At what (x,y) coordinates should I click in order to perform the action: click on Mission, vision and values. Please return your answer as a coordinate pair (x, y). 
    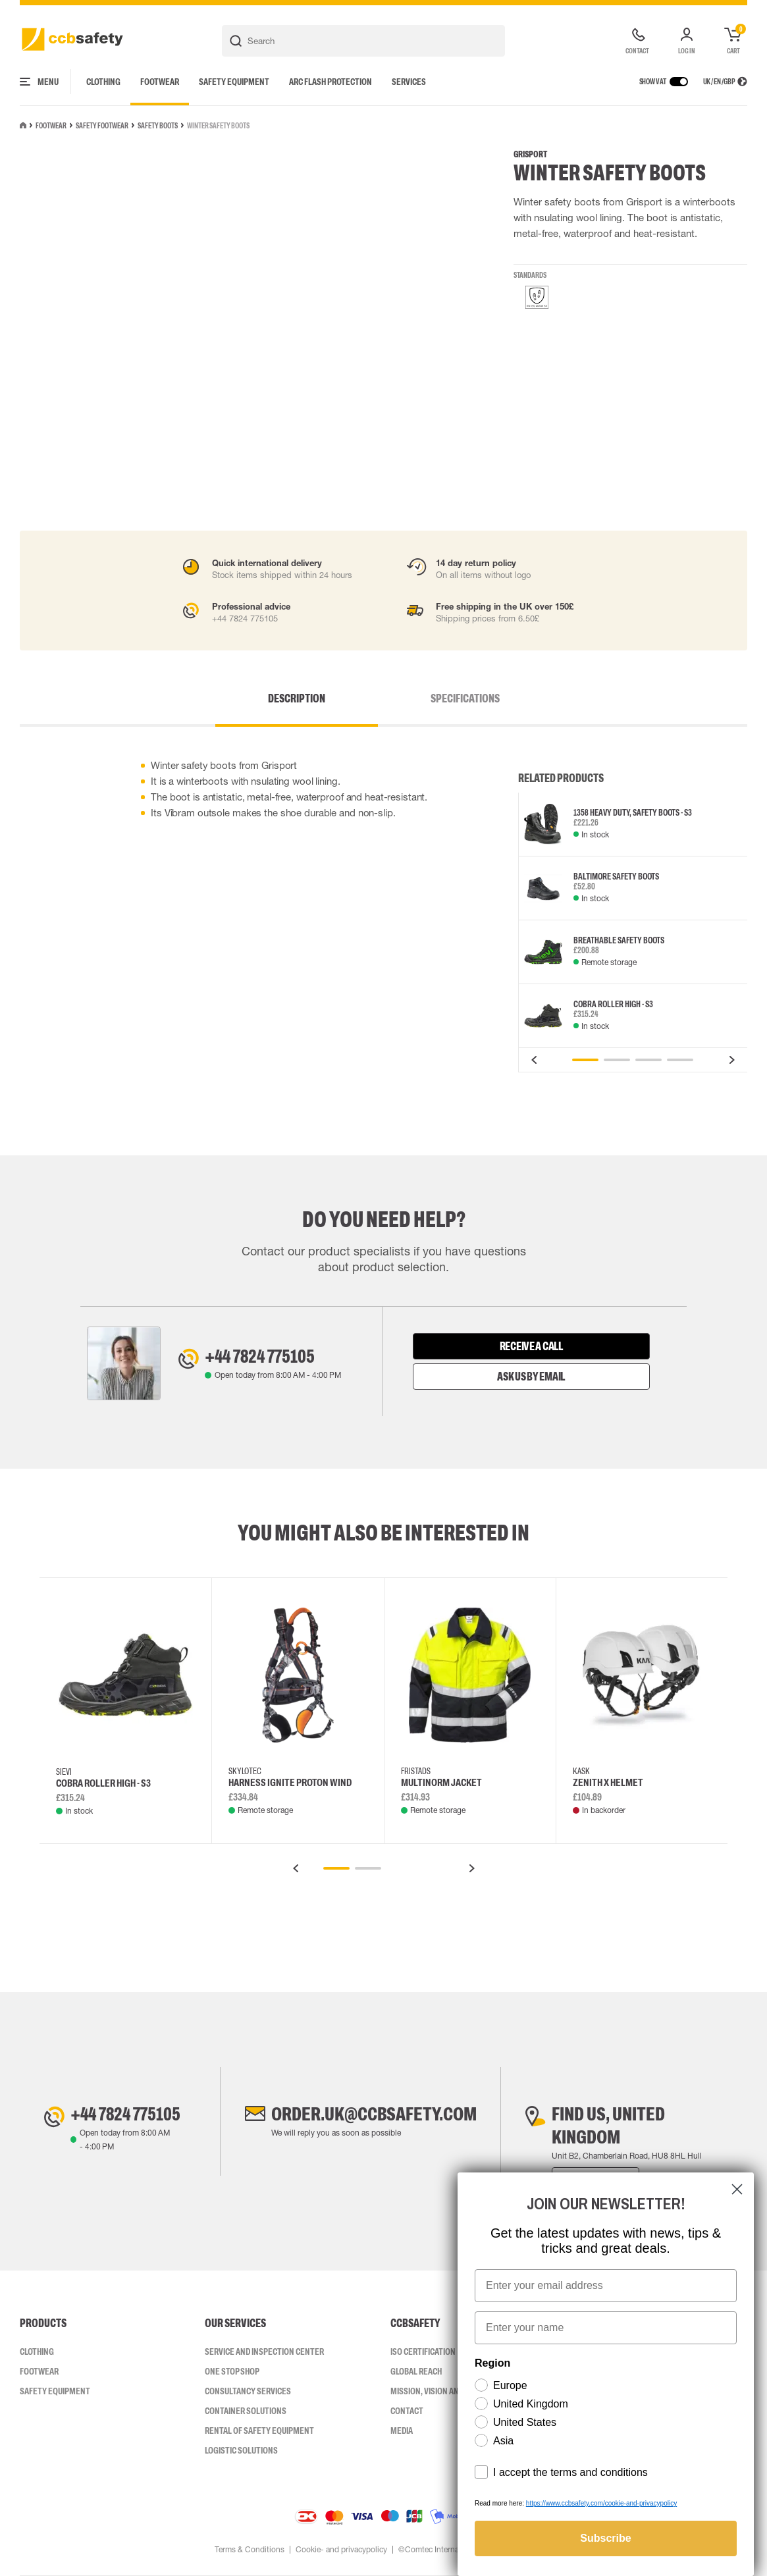
    Looking at the image, I should click on (441, 2391).